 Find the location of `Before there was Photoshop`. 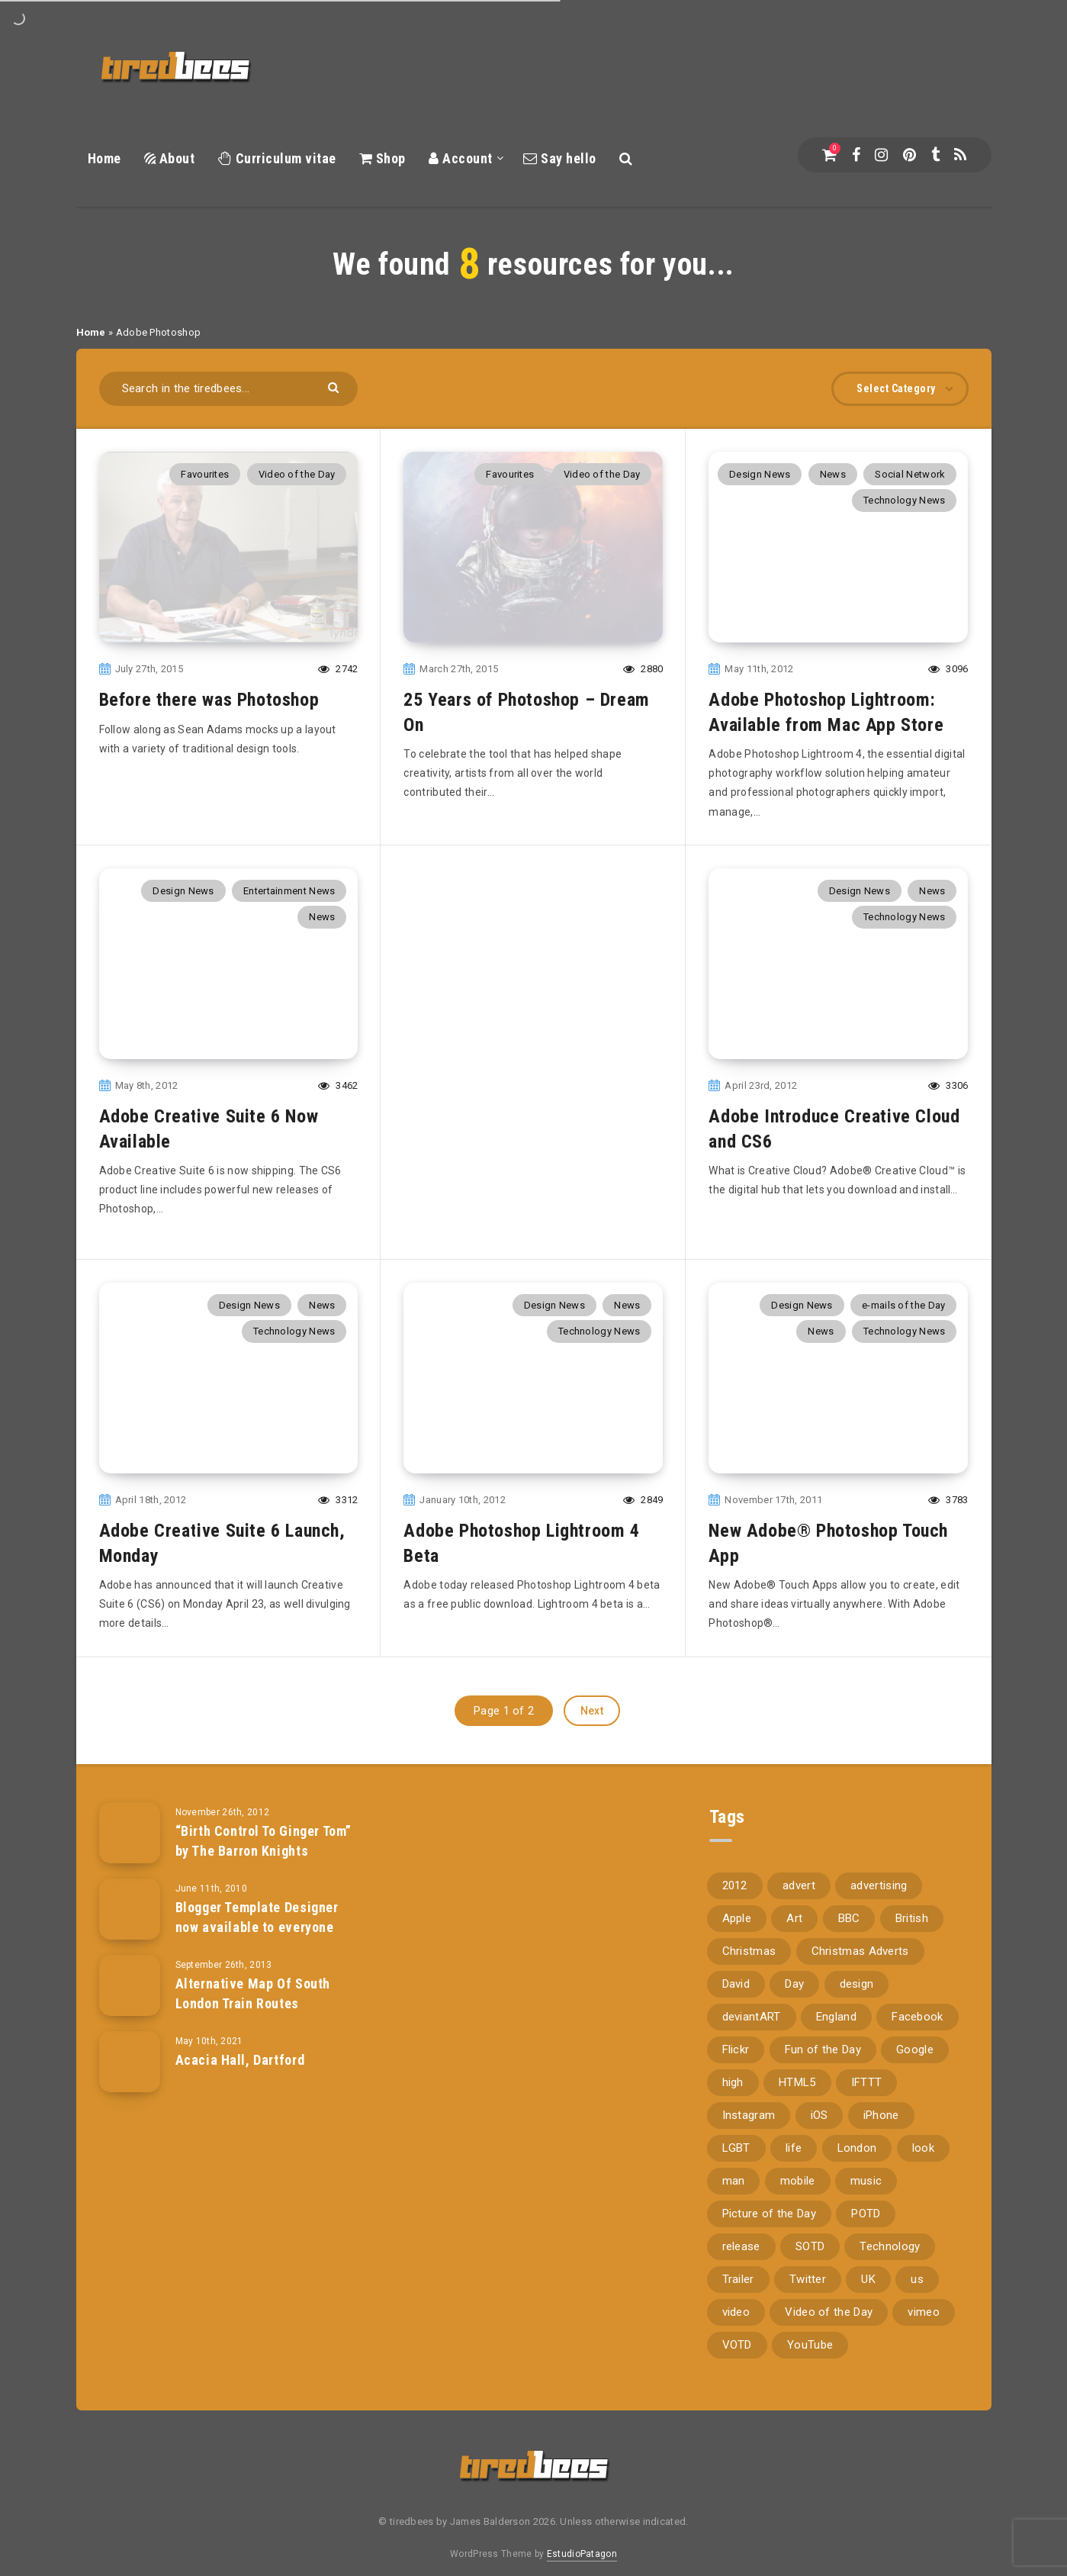

Before there was Photoshop is located at coordinates (209, 699).